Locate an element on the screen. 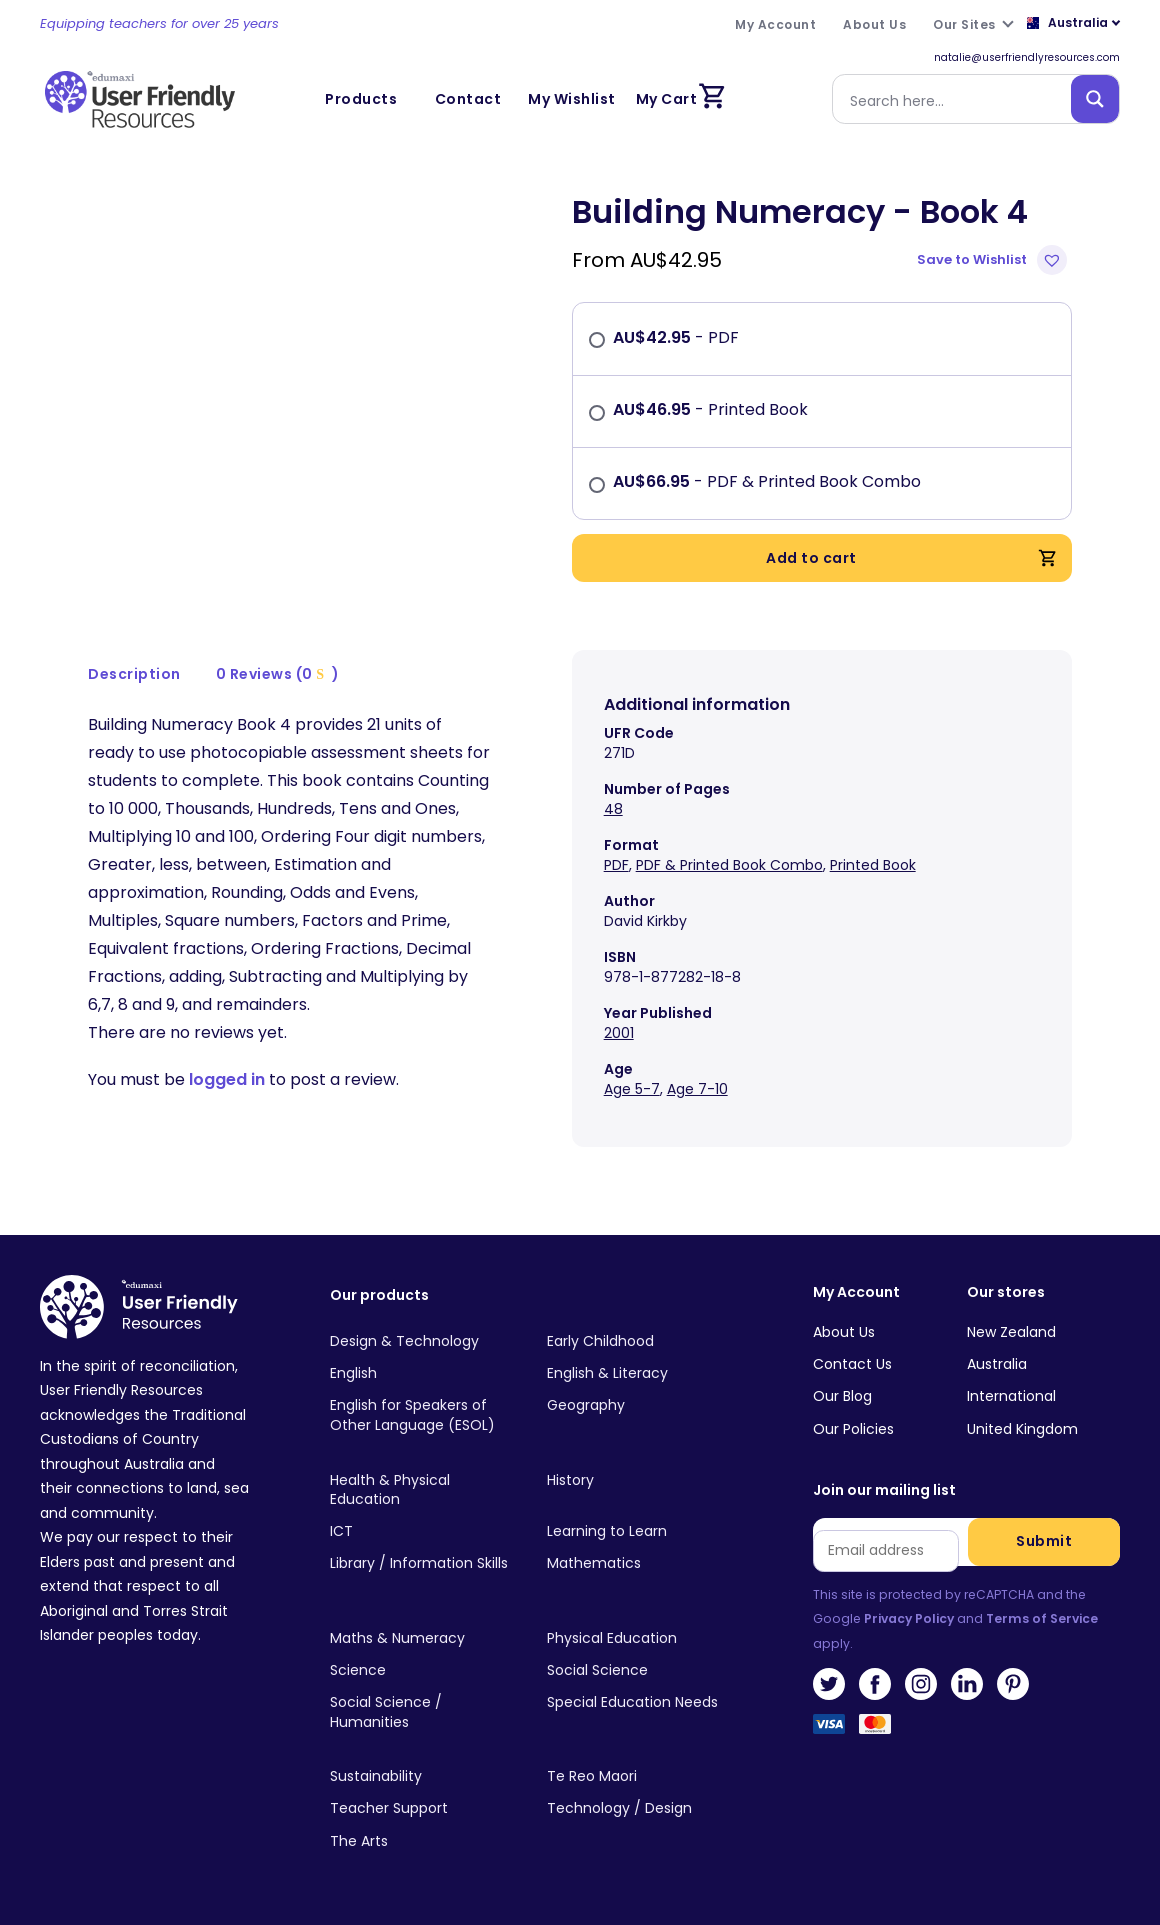 This screenshot has width=1160, height=1925. Visa is located at coordinates (829, 1730).